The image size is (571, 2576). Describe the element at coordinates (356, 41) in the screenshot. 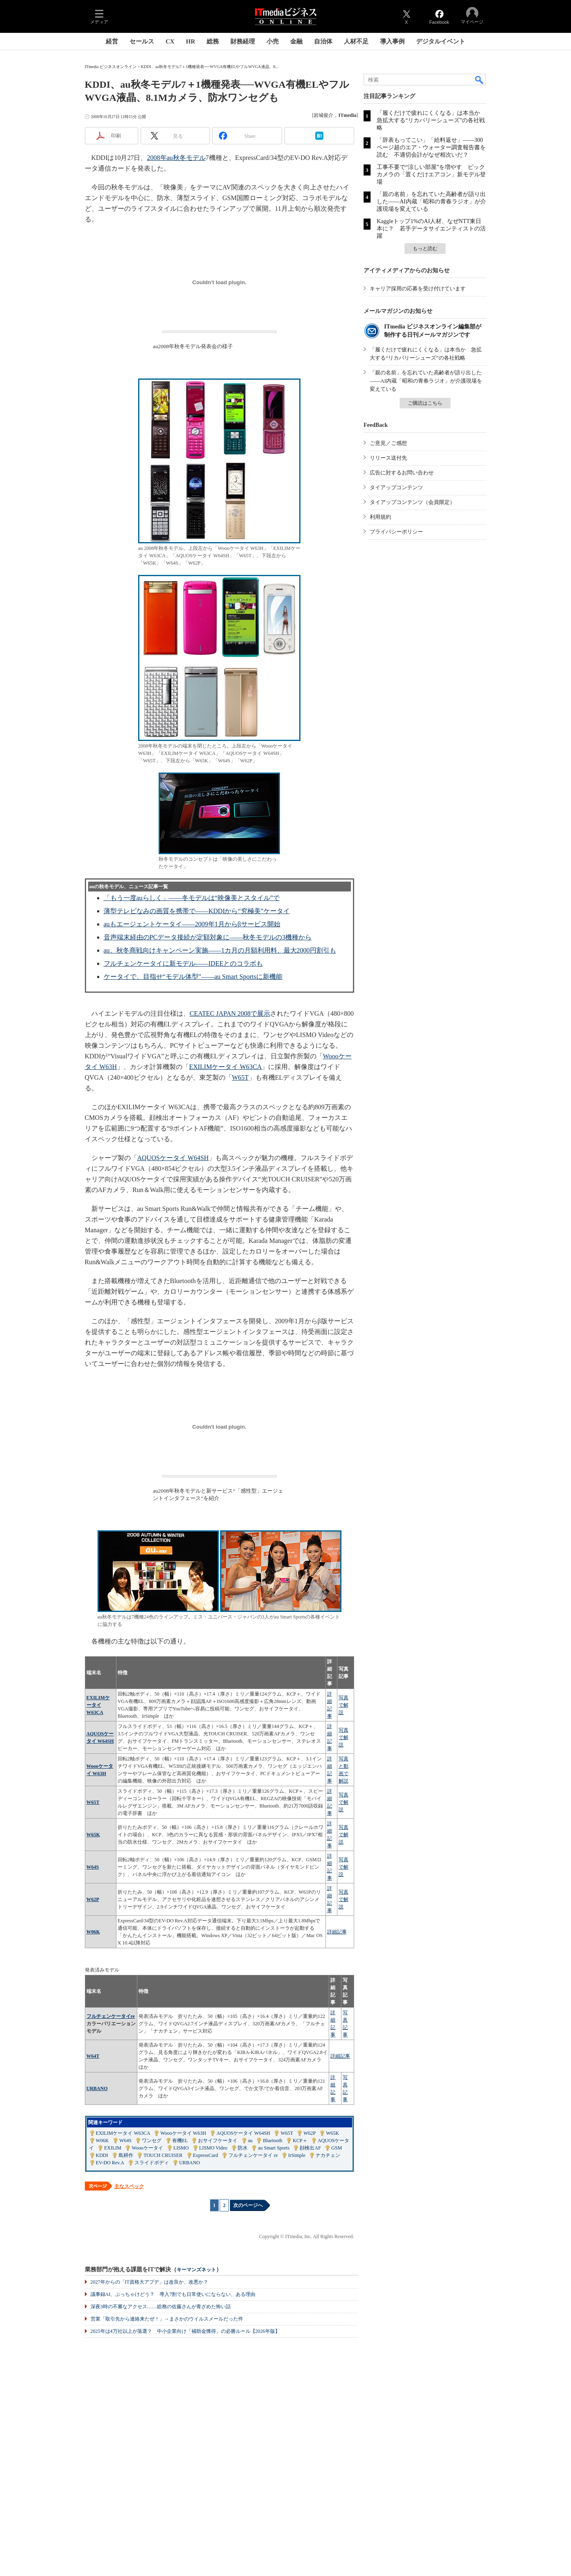

I see `人材不足` at that location.